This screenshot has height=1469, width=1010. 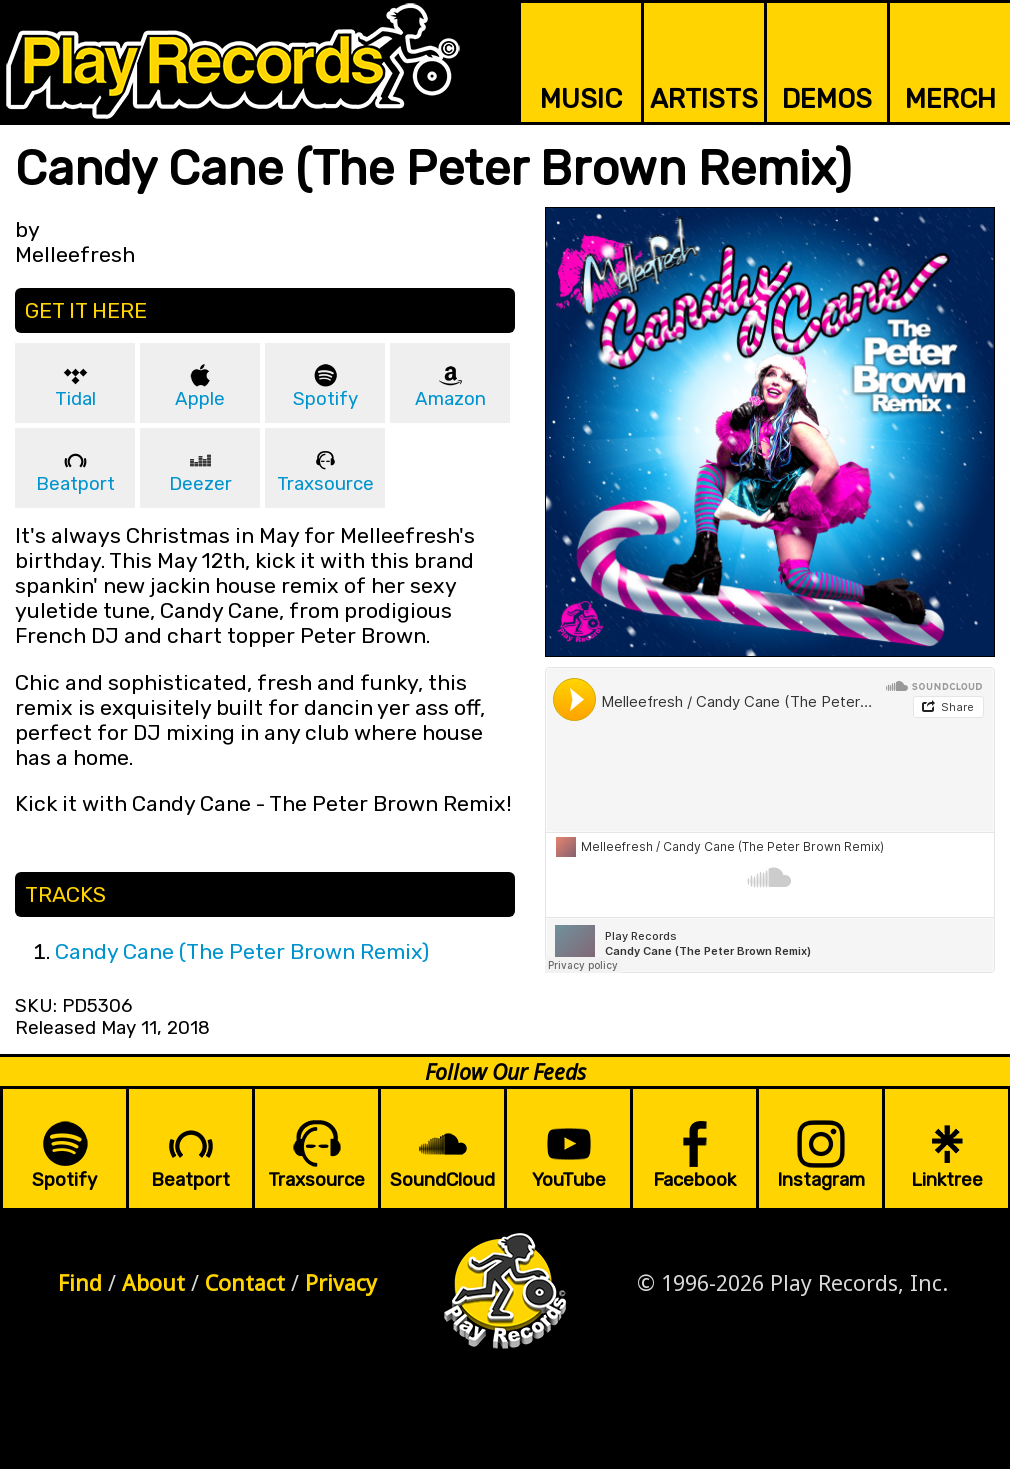 I want to click on Contact, so click(x=245, y=1282).